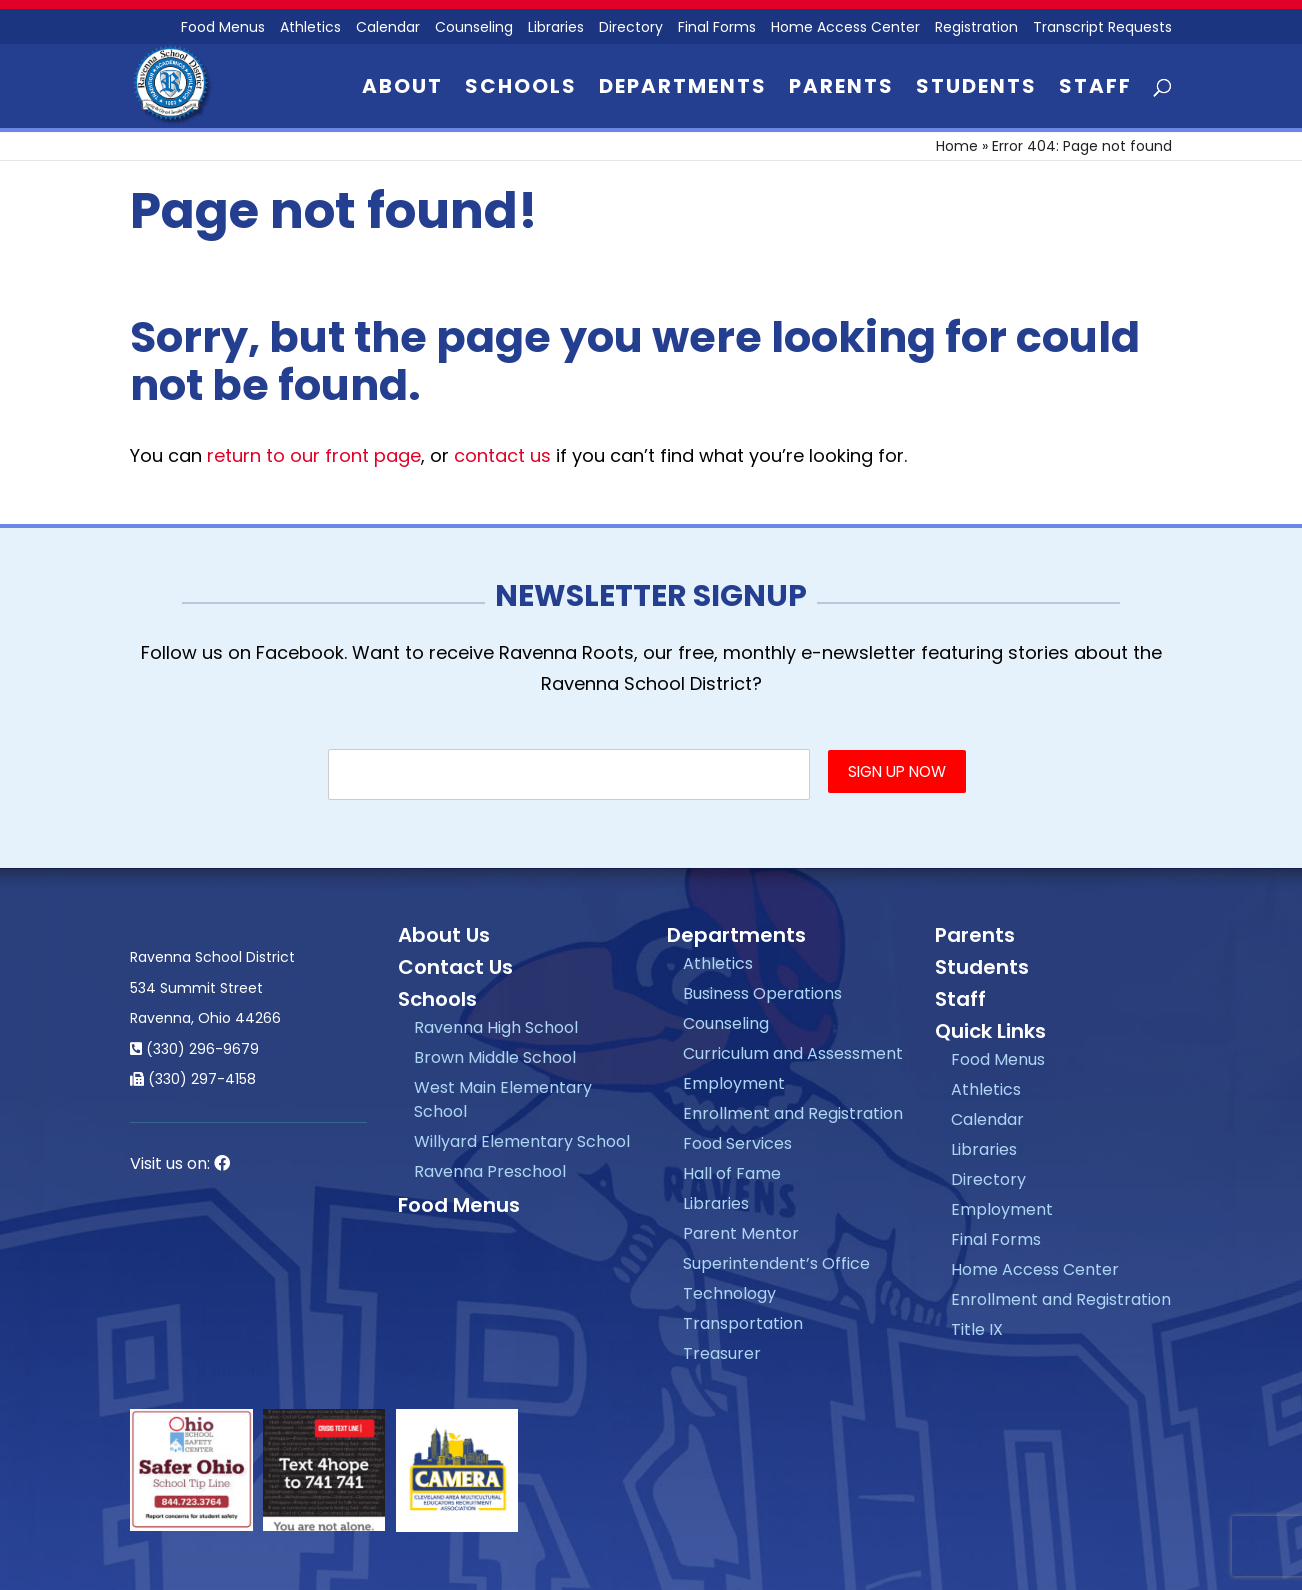 The image size is (1302, 1590). What do you see at coordinates (402, 89) in the screenshot?
I see `About` at bounding box center [402, 89].